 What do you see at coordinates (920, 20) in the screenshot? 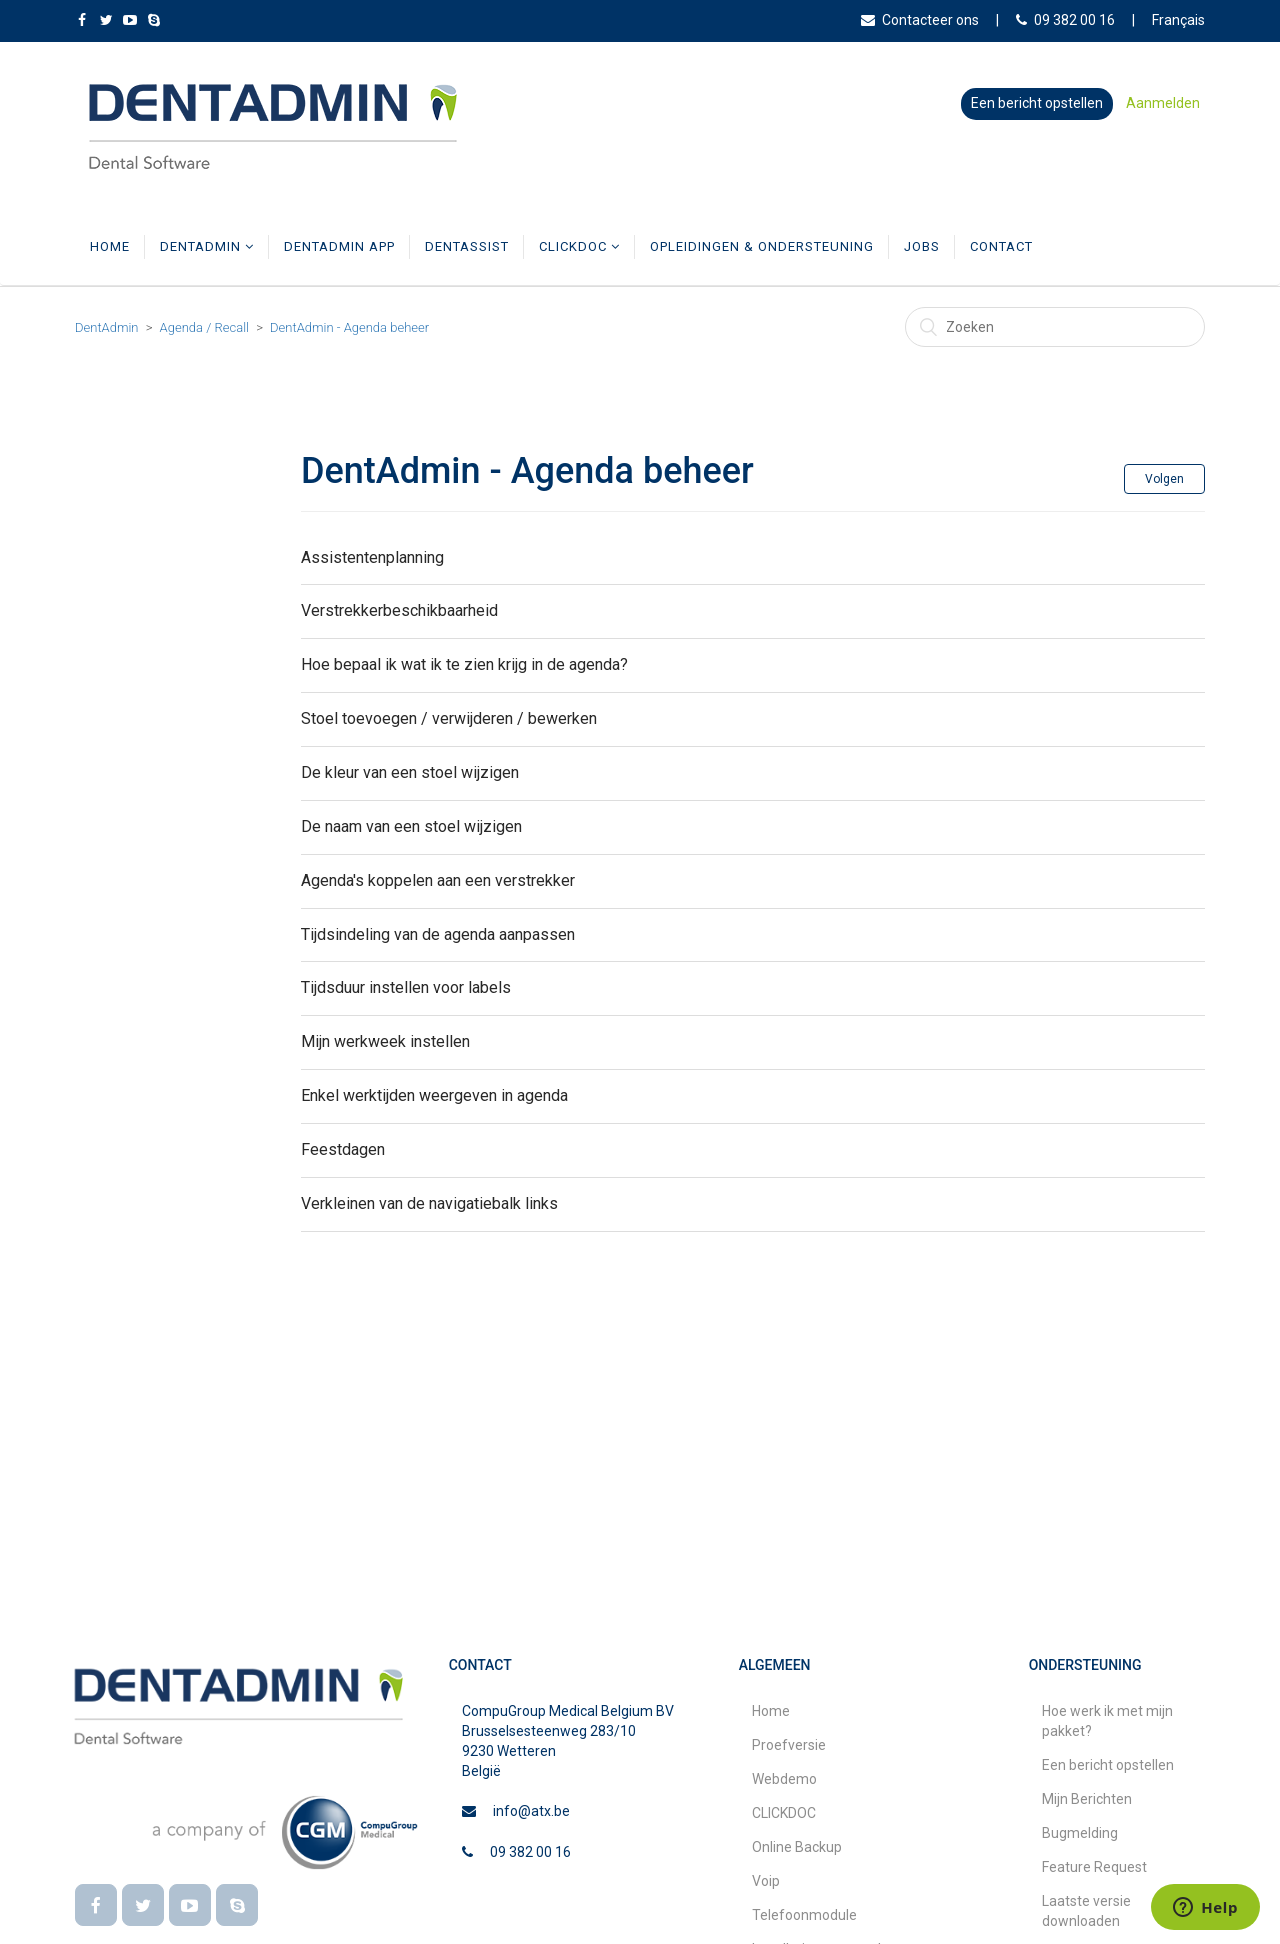
I see `Contacteer ons` at bounding box center [920, 20].